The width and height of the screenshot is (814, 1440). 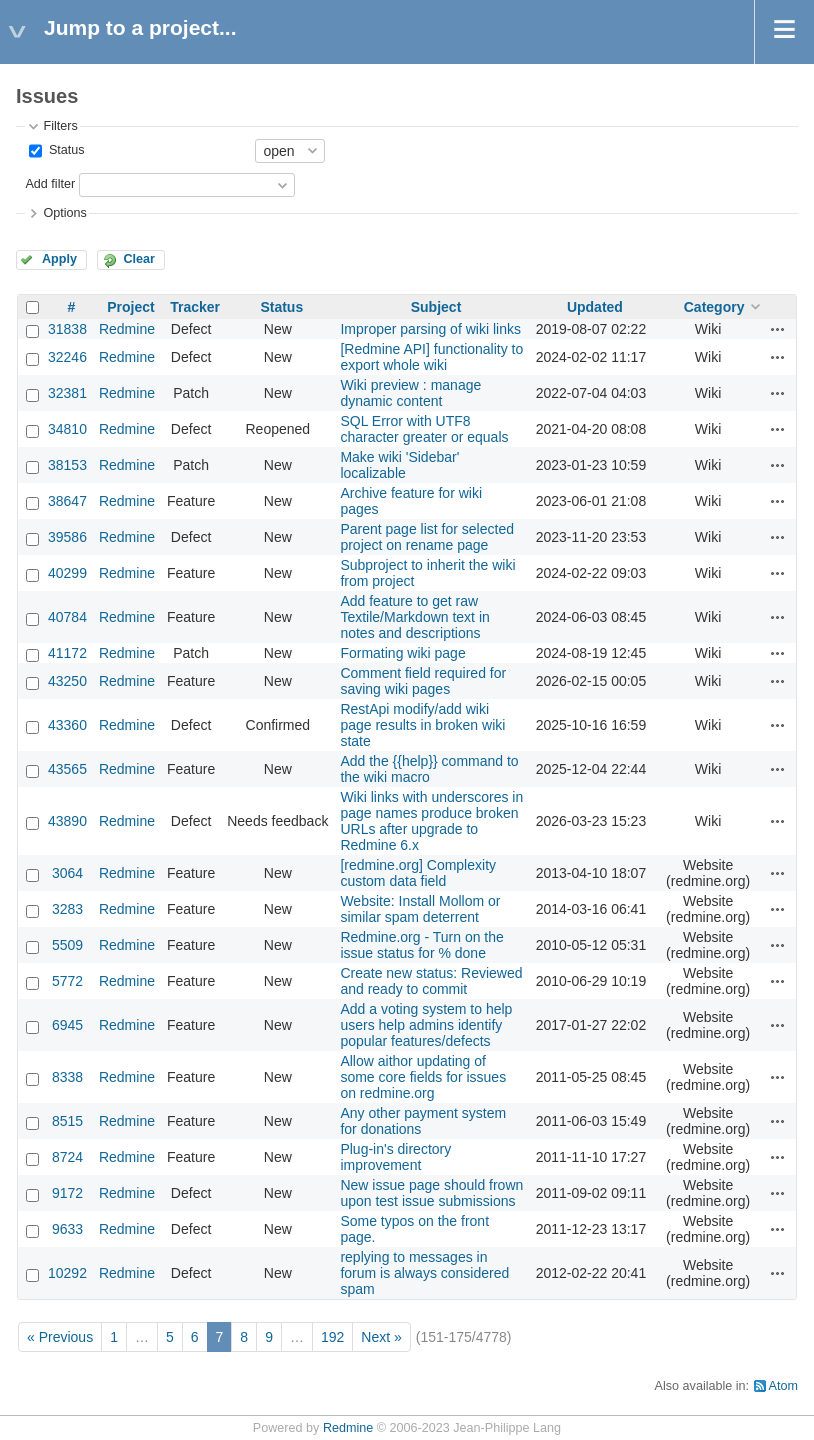 I want to click on Status, so click(x=64, y=150).